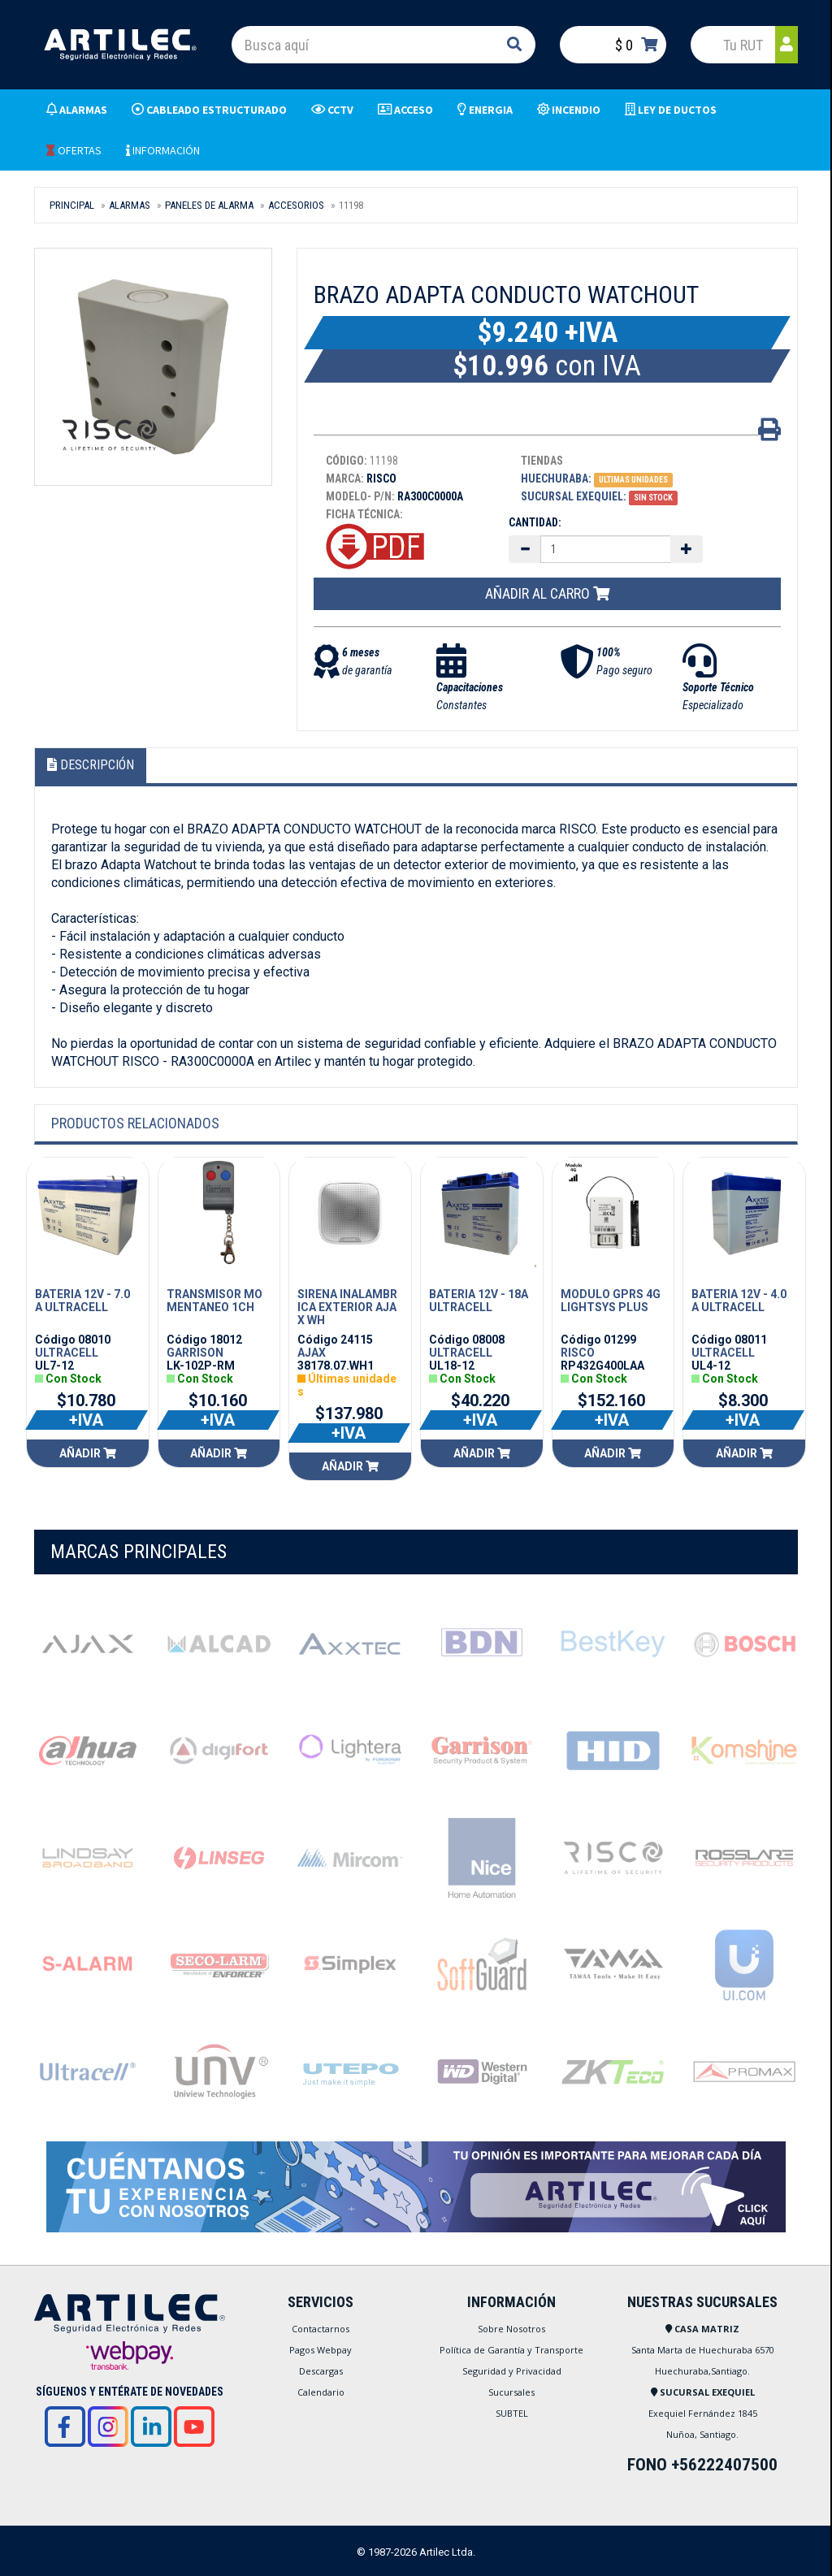 This screenshot has height=2576, width=832. I want to click on Política de Garantía y Transporte, so click(511, 2350).